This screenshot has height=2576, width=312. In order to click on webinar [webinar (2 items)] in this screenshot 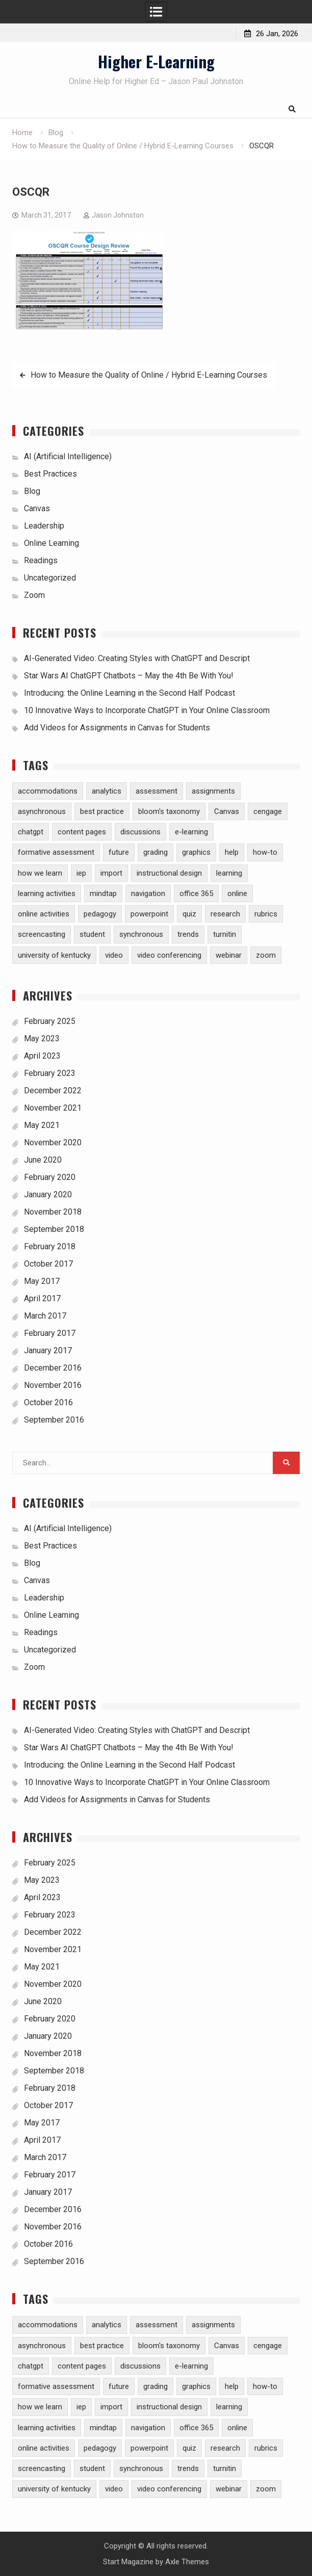, I will do `click(229, 955)`.